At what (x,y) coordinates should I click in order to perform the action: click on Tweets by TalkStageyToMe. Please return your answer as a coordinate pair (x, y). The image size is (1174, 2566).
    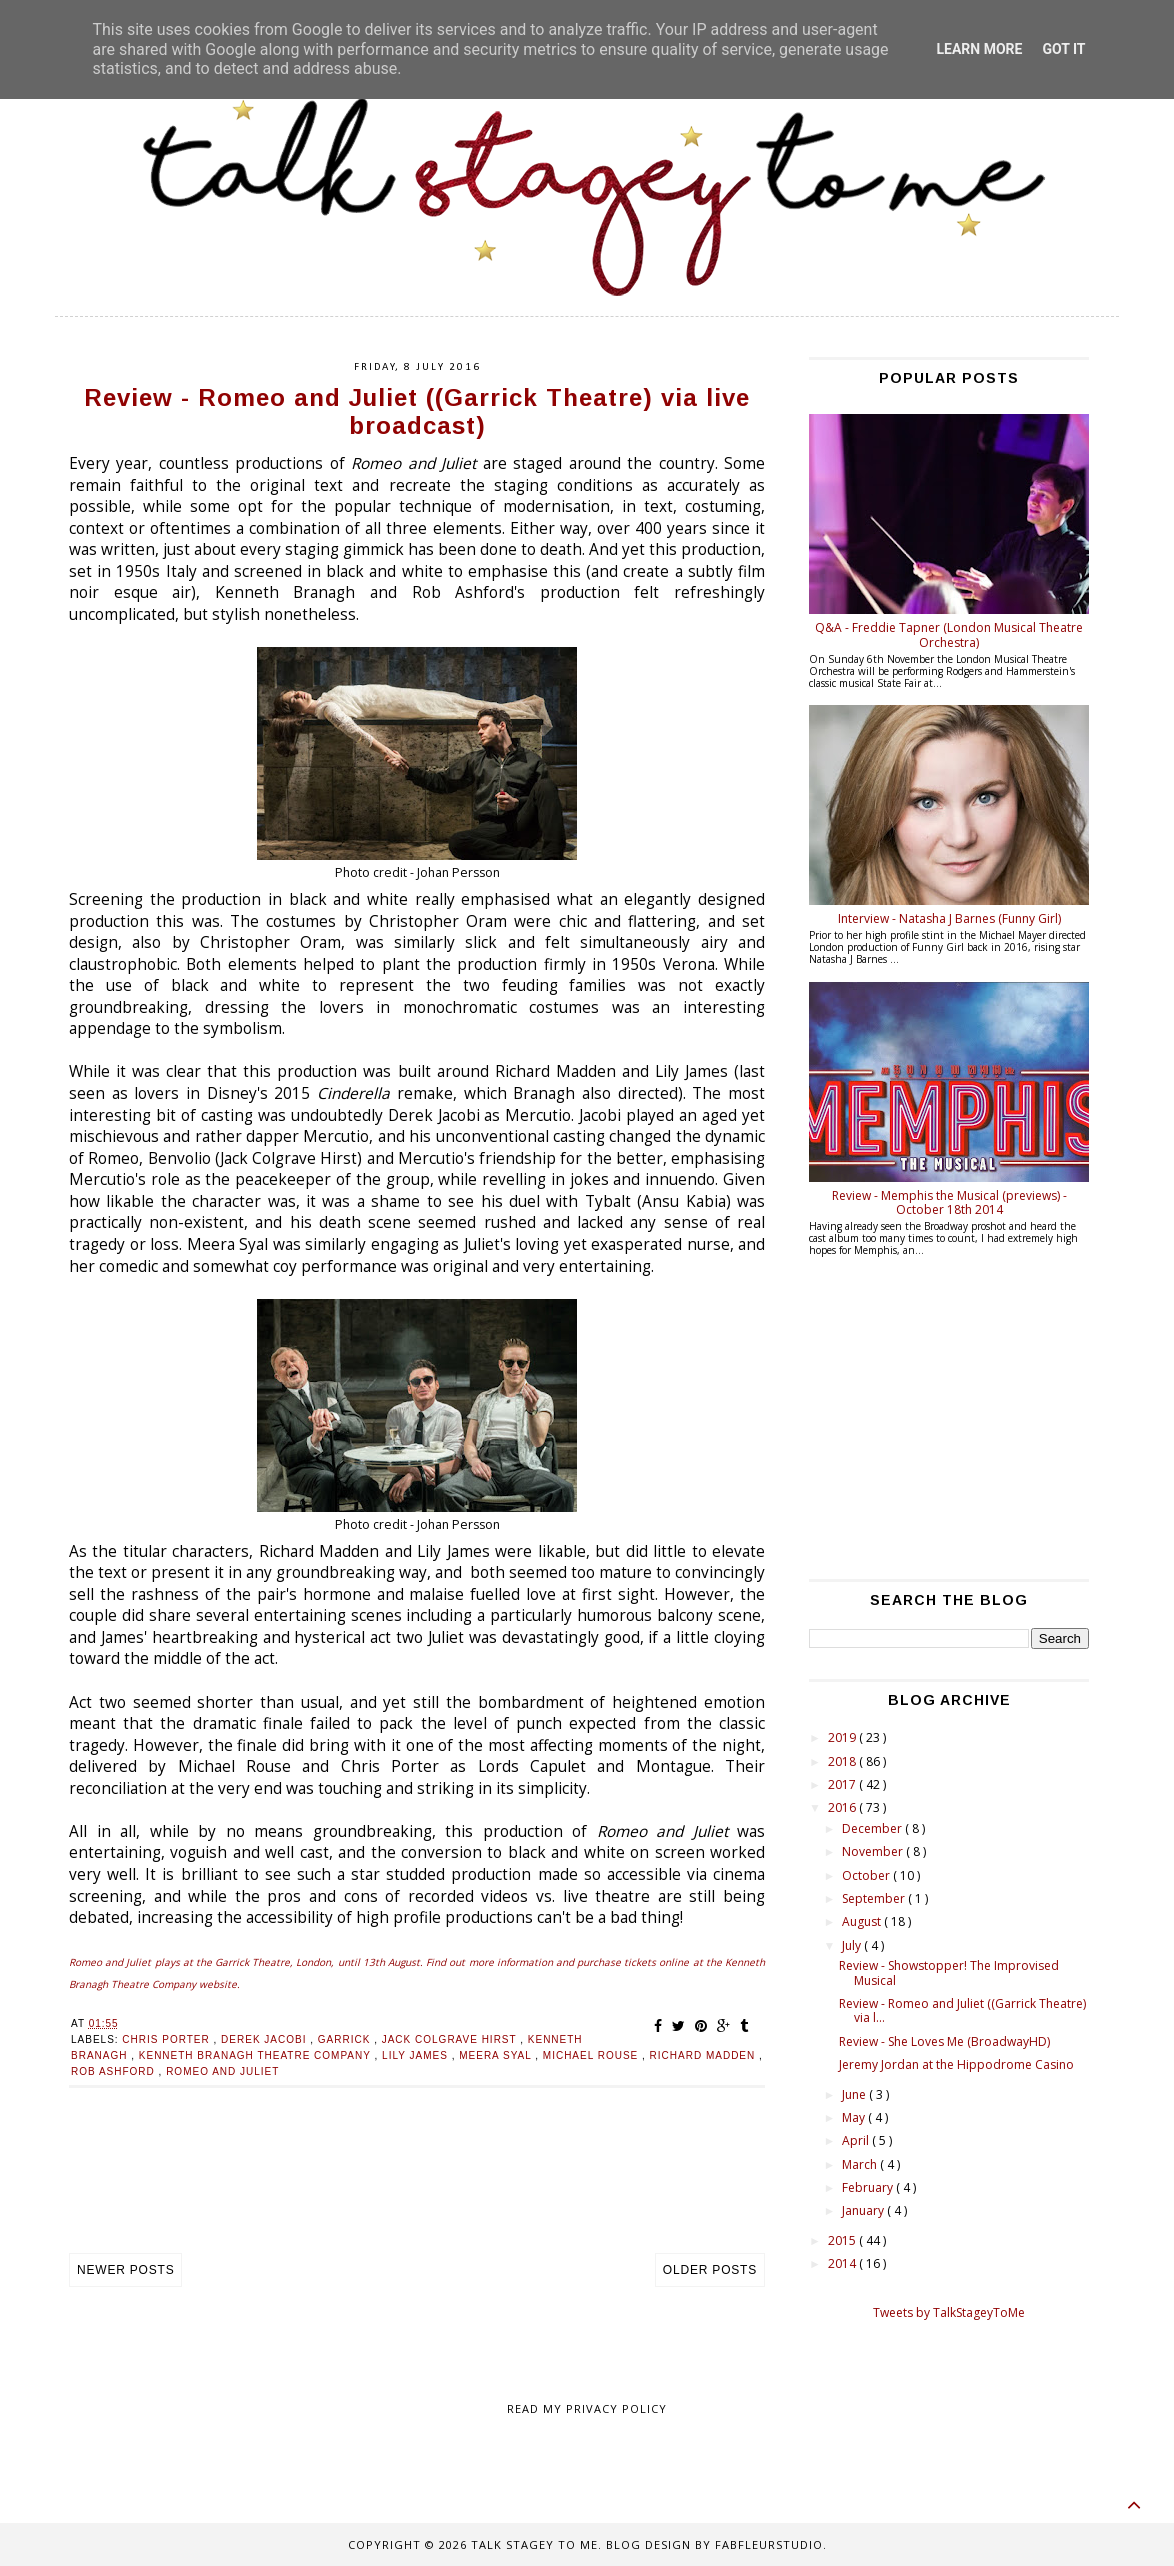
    Looking at the image, I should click on (949, 2312).